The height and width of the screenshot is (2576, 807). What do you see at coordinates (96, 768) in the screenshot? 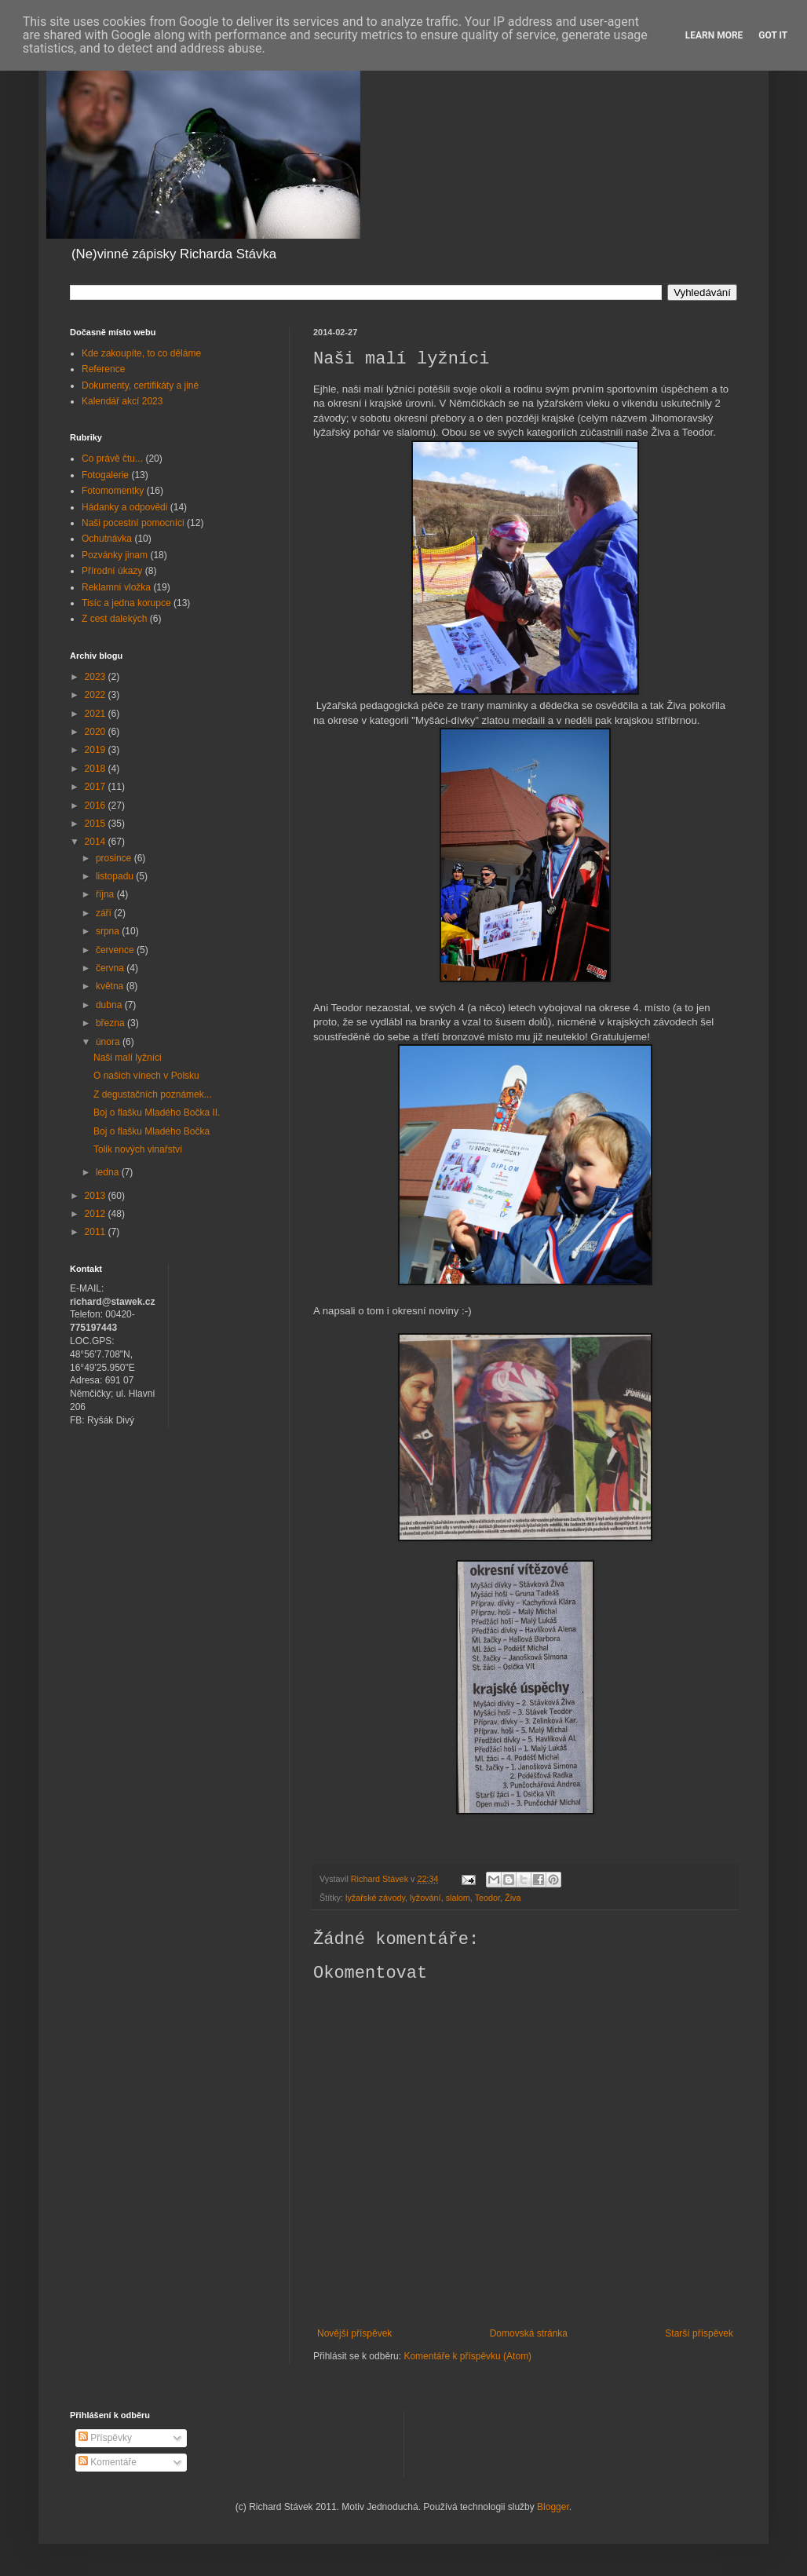
I see `2018` at bounding box center [96, 768].